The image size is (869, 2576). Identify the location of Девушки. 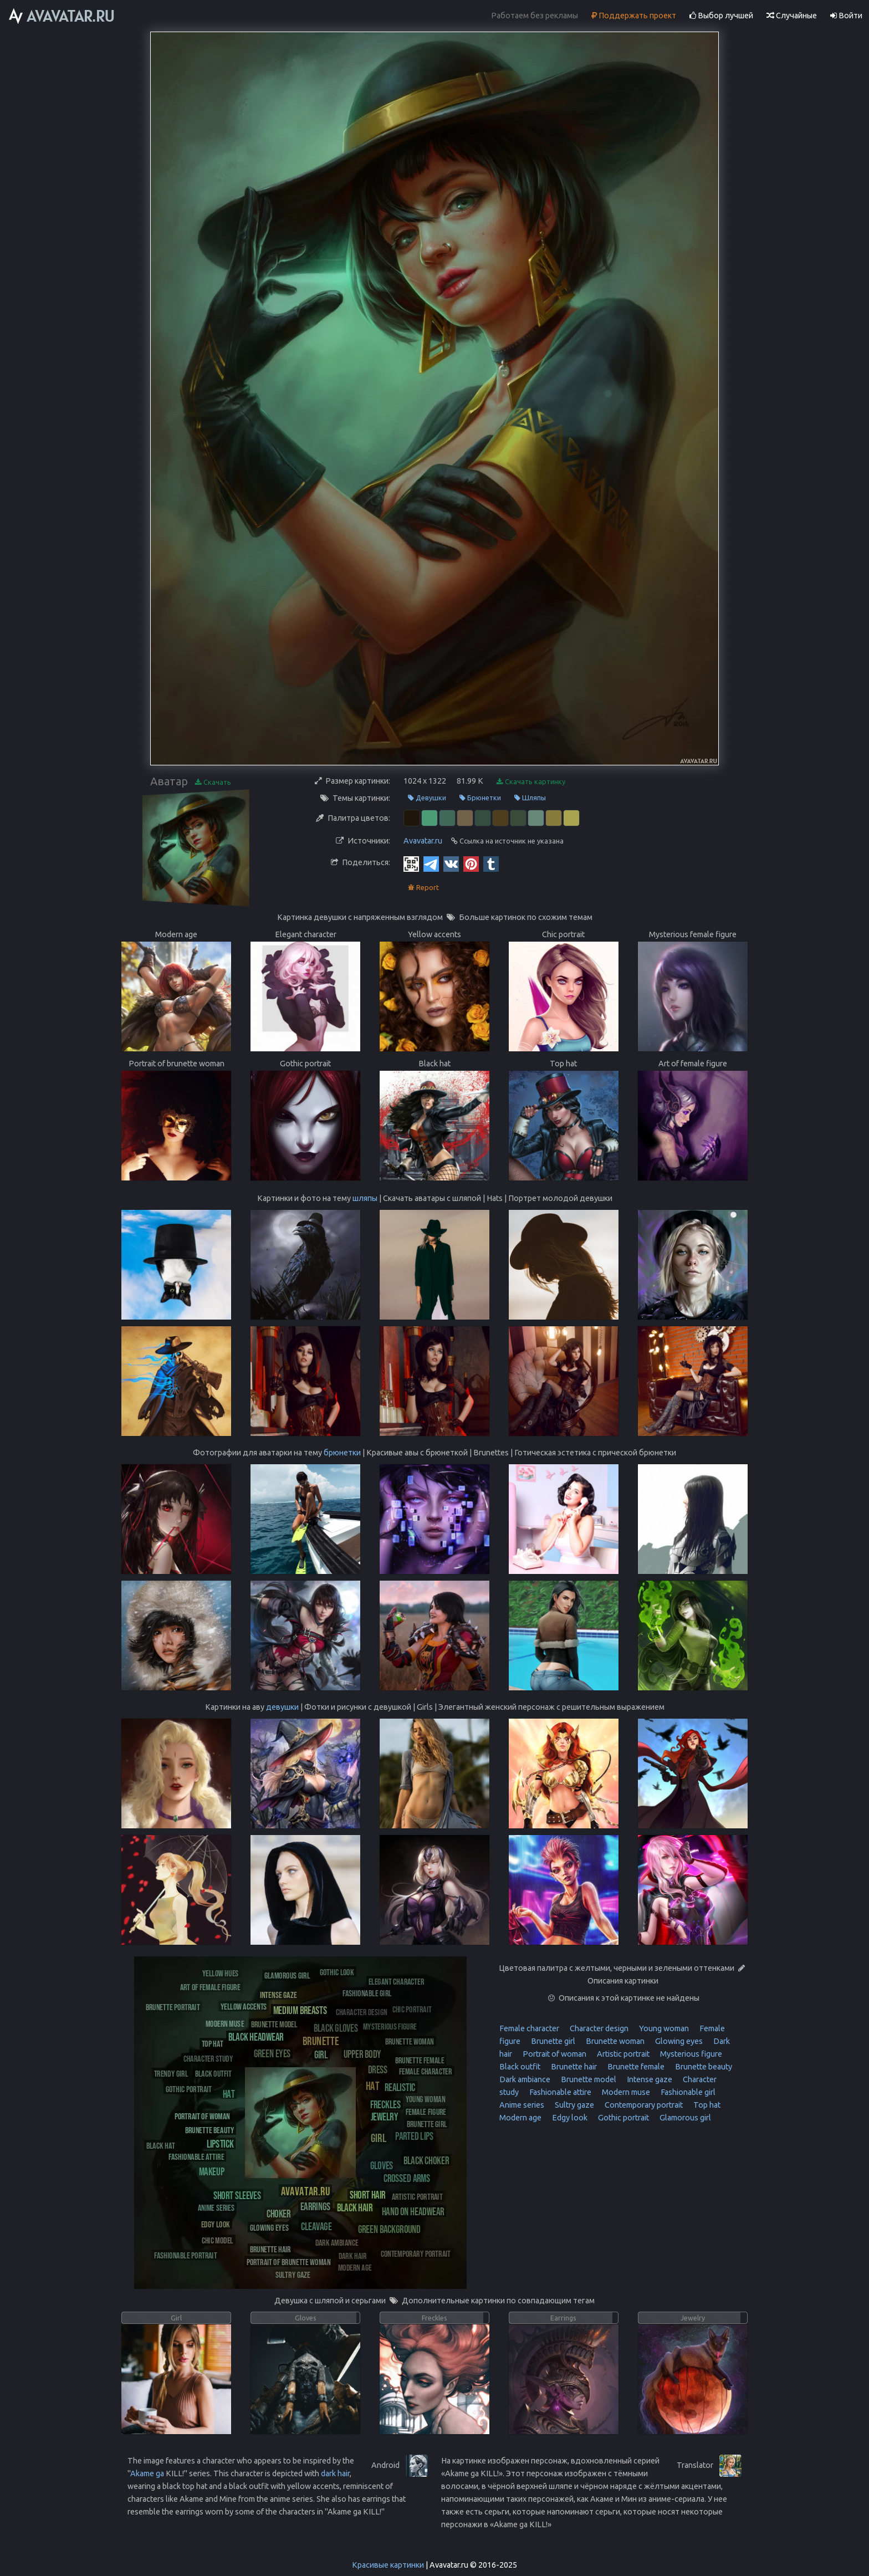
(427, 798).